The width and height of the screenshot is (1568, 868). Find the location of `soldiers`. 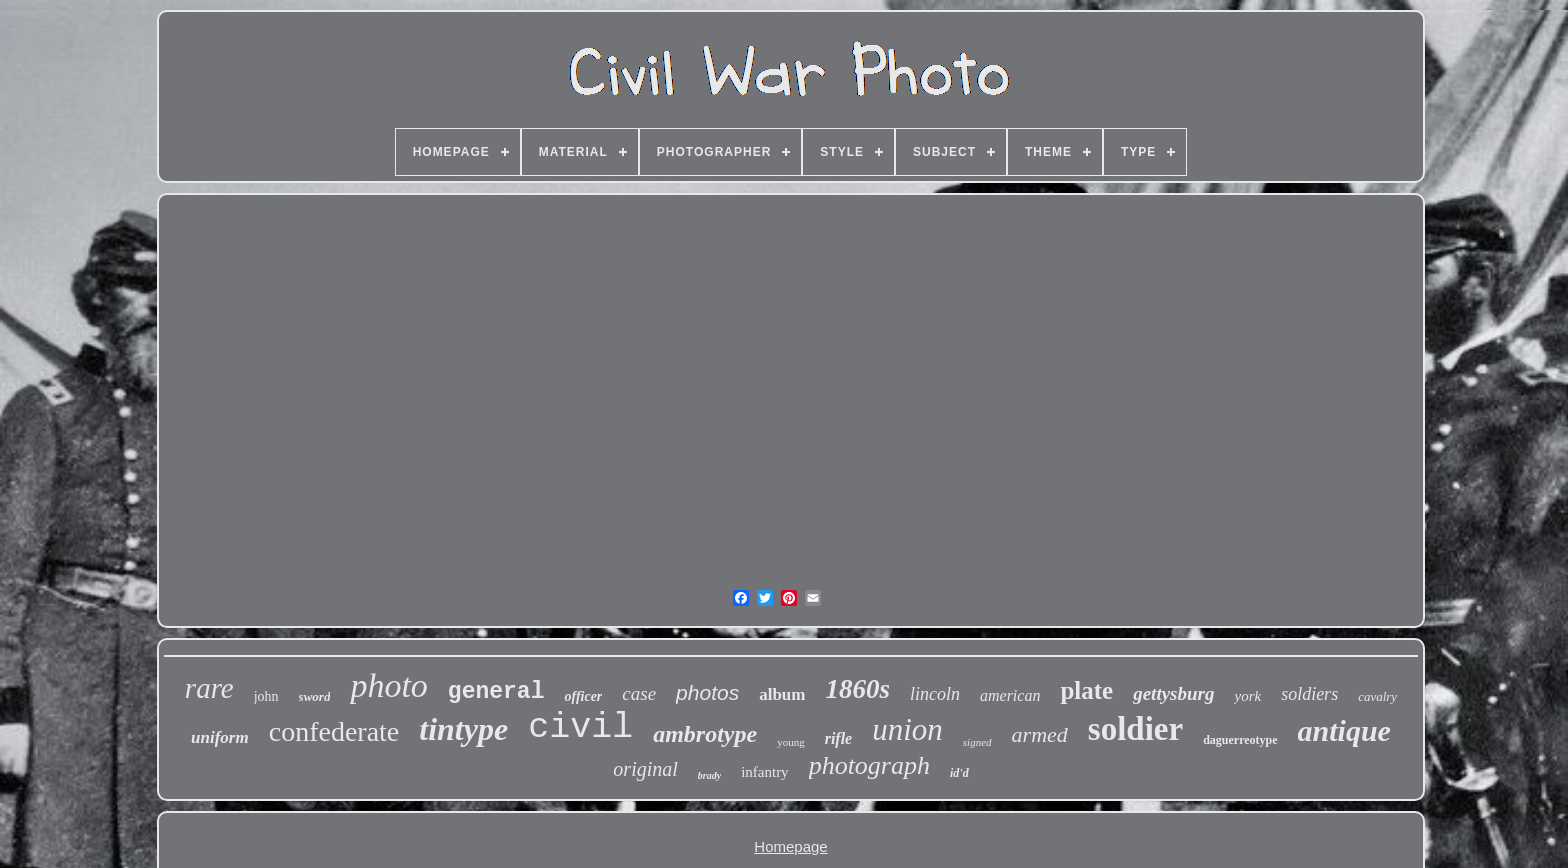

soldiers is located at coordinates (1309, 694).